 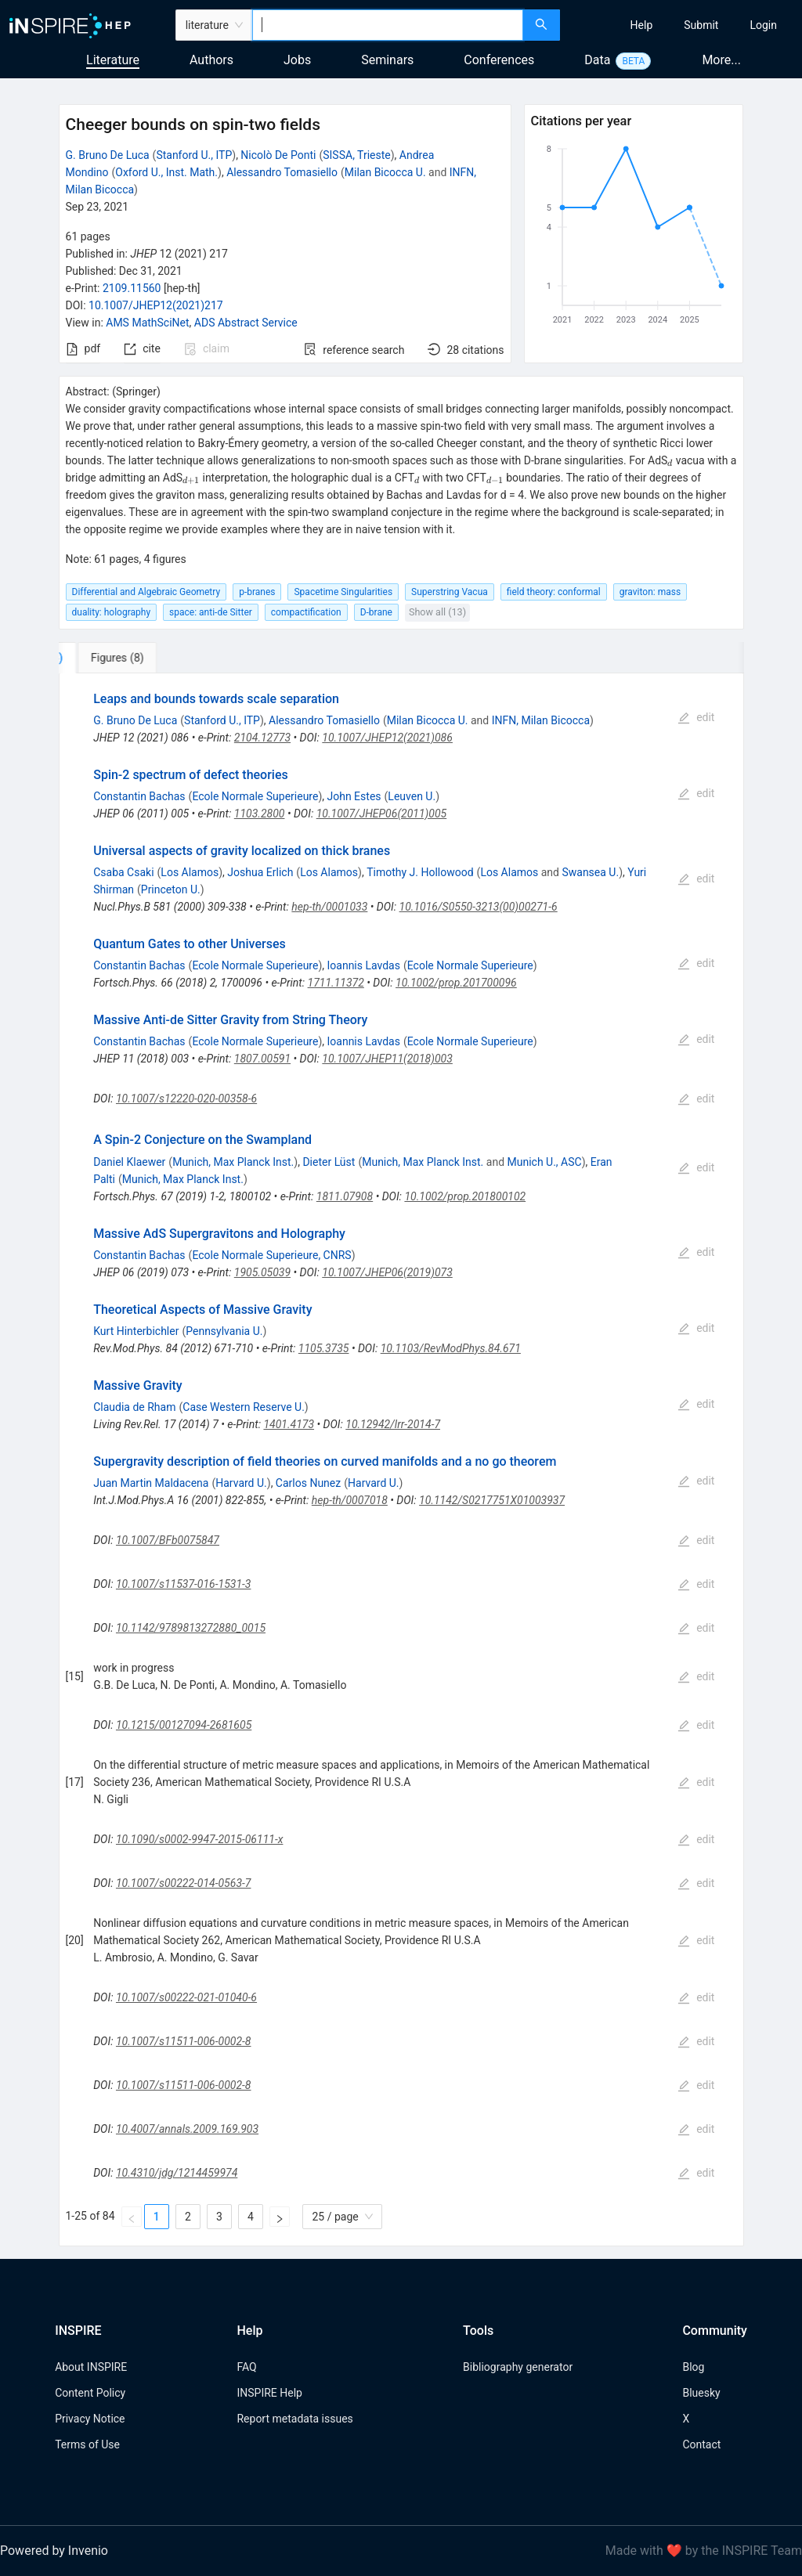 I want to click on 10.1103/RevModPhys.84.671, so click(x=451, y=1348).